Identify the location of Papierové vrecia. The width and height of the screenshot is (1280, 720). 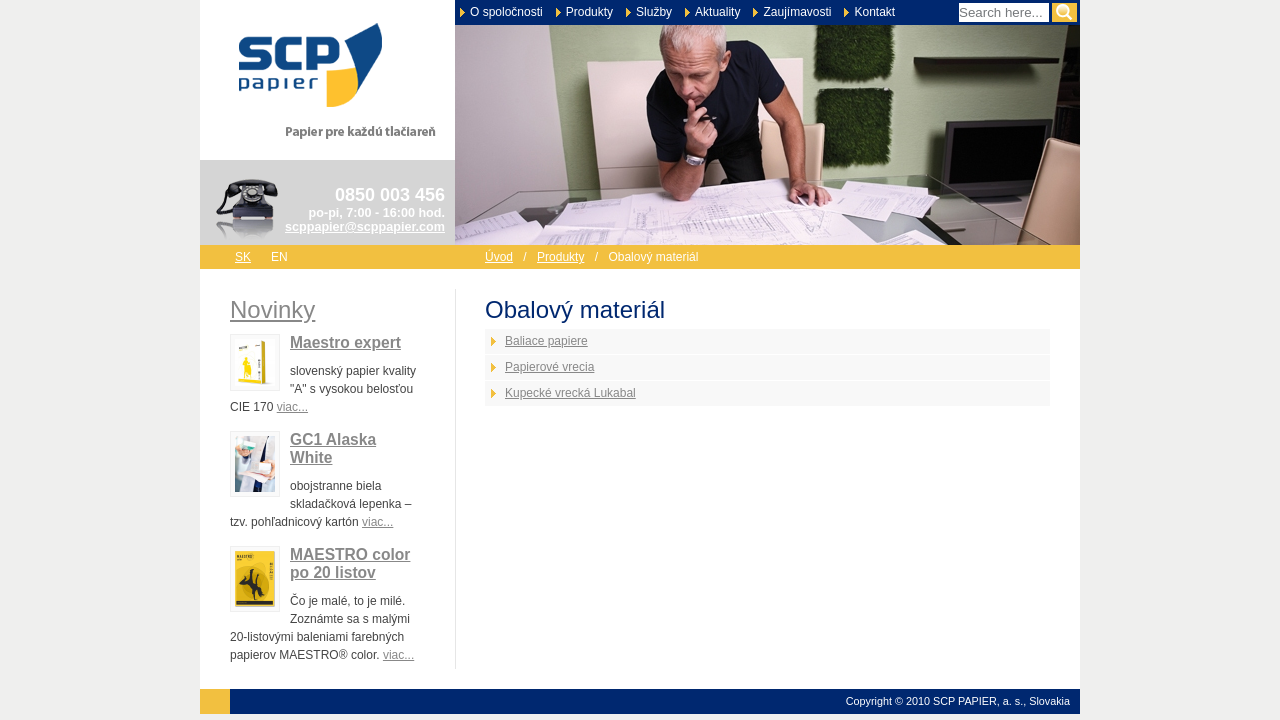
(549, 367).